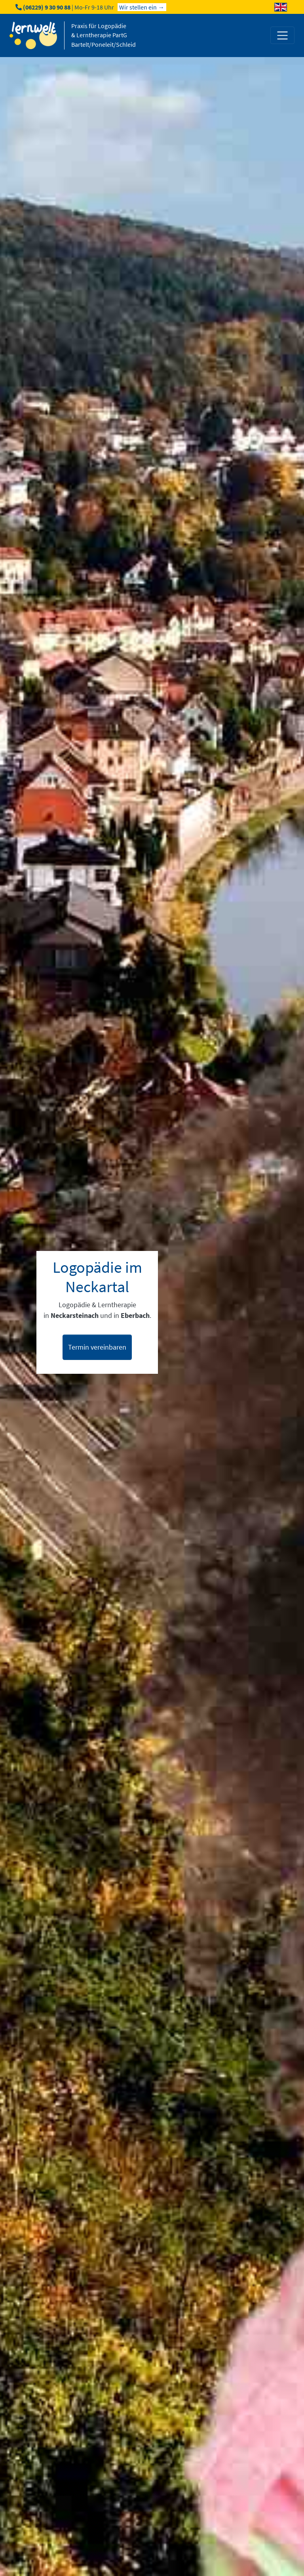  I want to click on Wir stellen ein →, so click(141, 7).